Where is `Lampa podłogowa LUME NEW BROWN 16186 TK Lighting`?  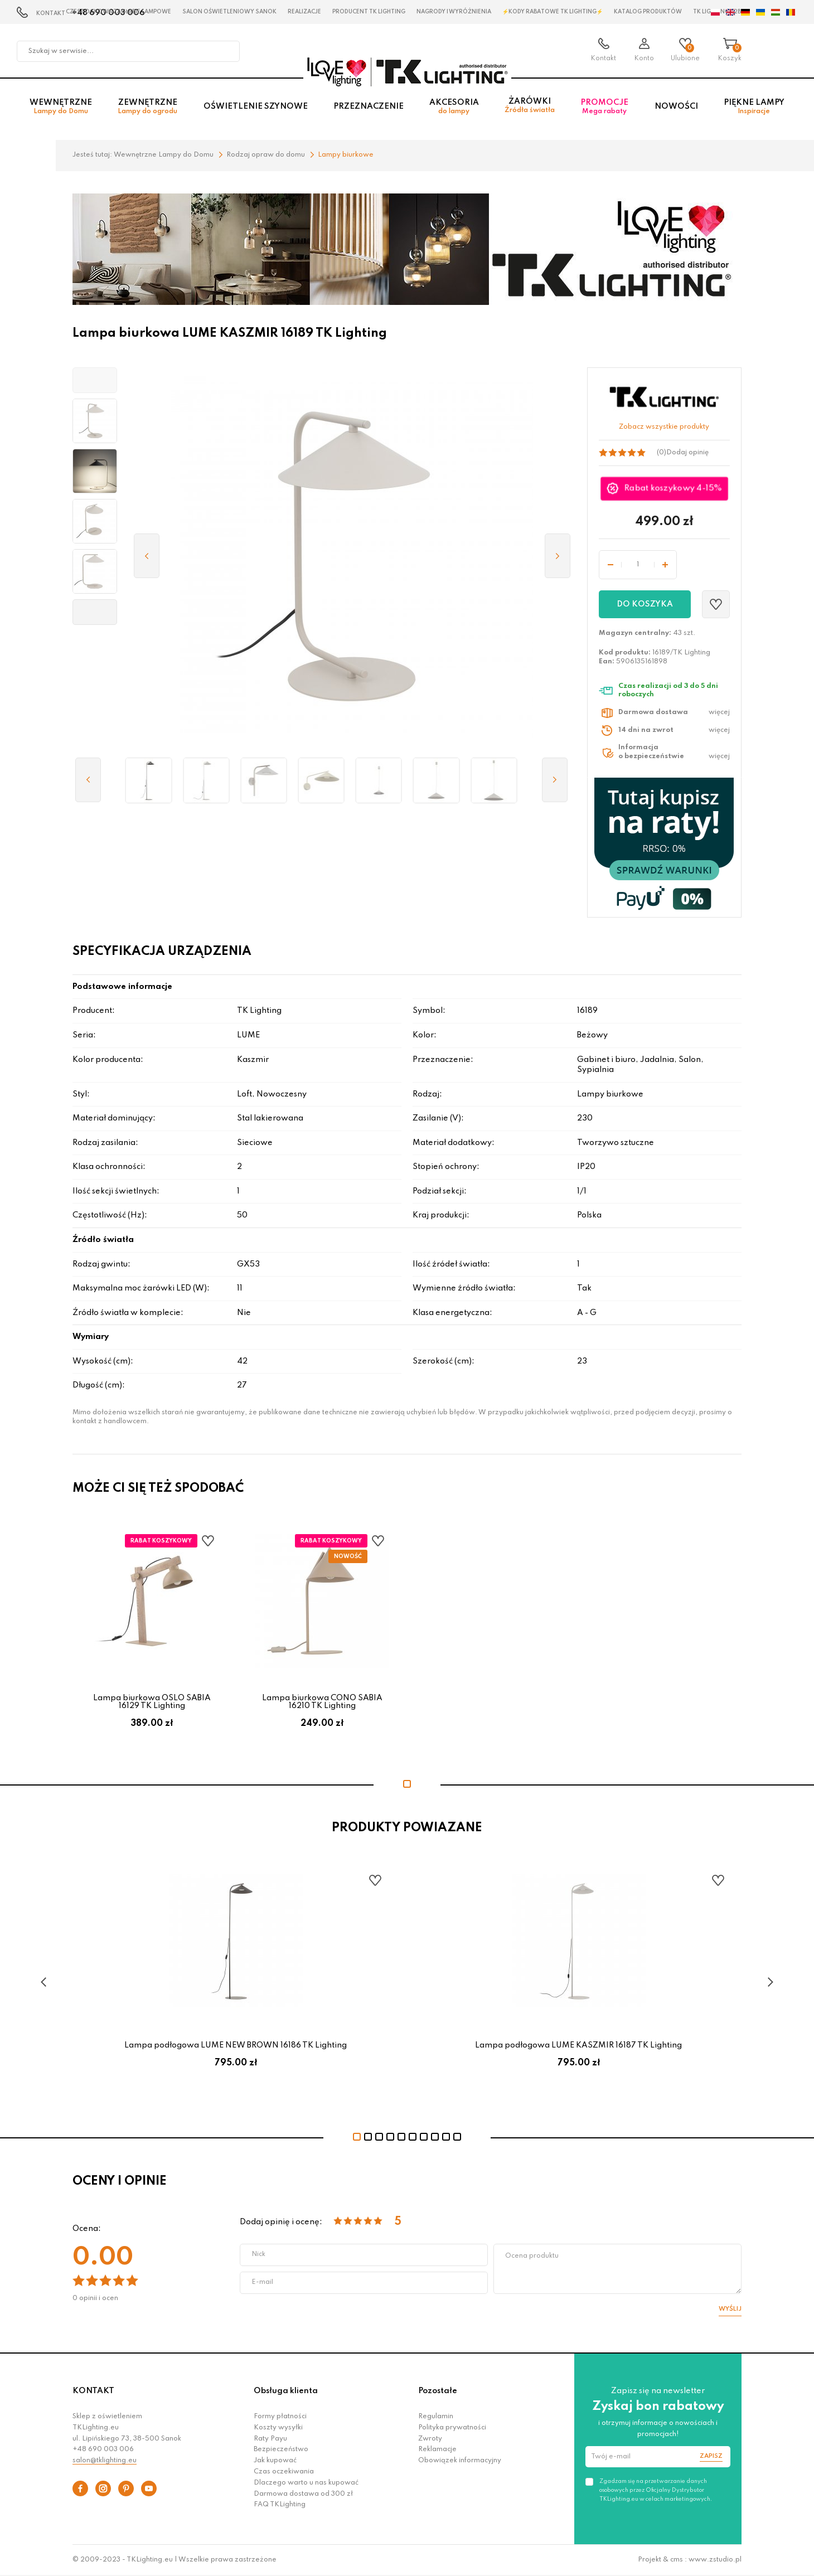 Lampa podłogowa LUME NEW BROWN 16186 TK Lighting is located at coordinates (235, 2045).